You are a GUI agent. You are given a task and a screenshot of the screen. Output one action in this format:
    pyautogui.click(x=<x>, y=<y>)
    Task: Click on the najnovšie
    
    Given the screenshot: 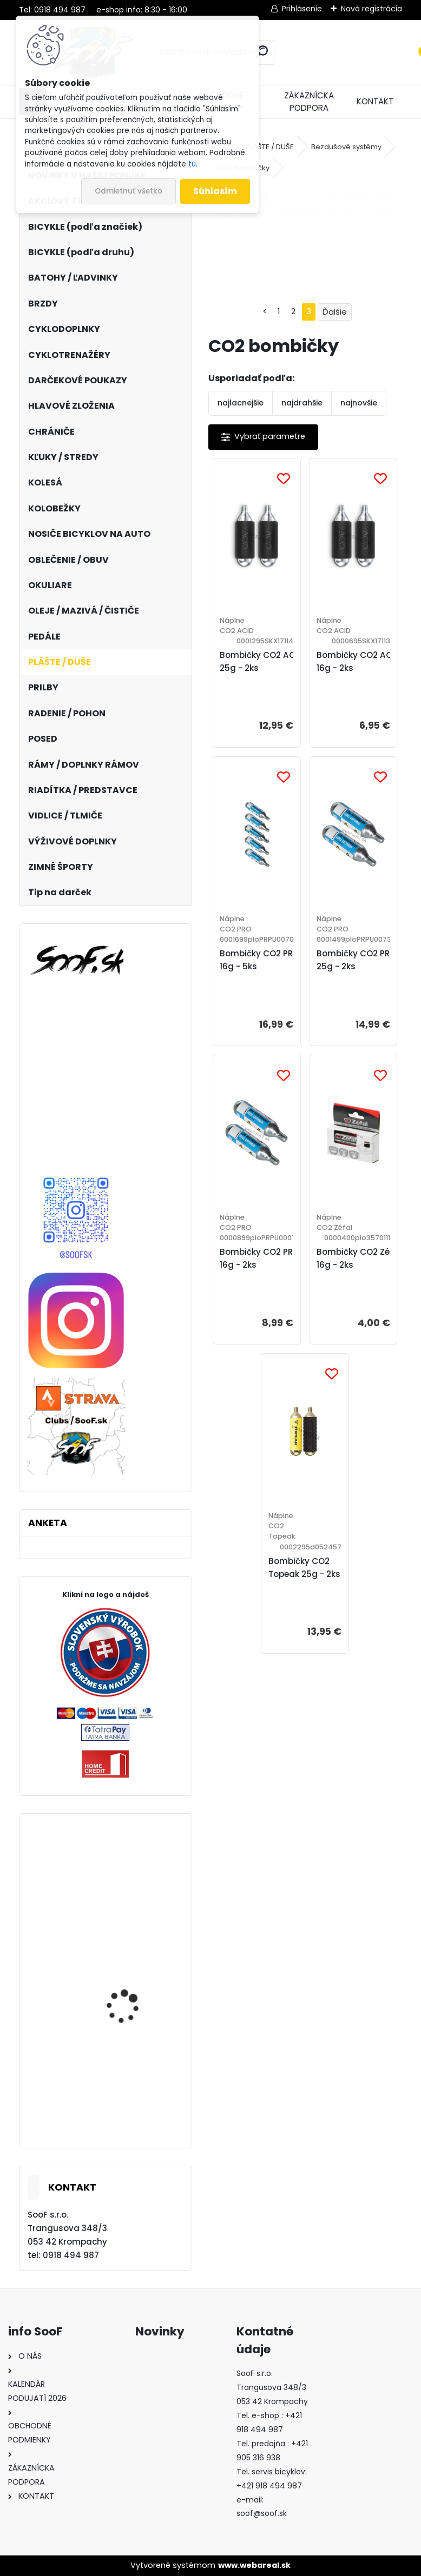 What is the action you would take?
    pyautogui.click(x=358, y=402)
    